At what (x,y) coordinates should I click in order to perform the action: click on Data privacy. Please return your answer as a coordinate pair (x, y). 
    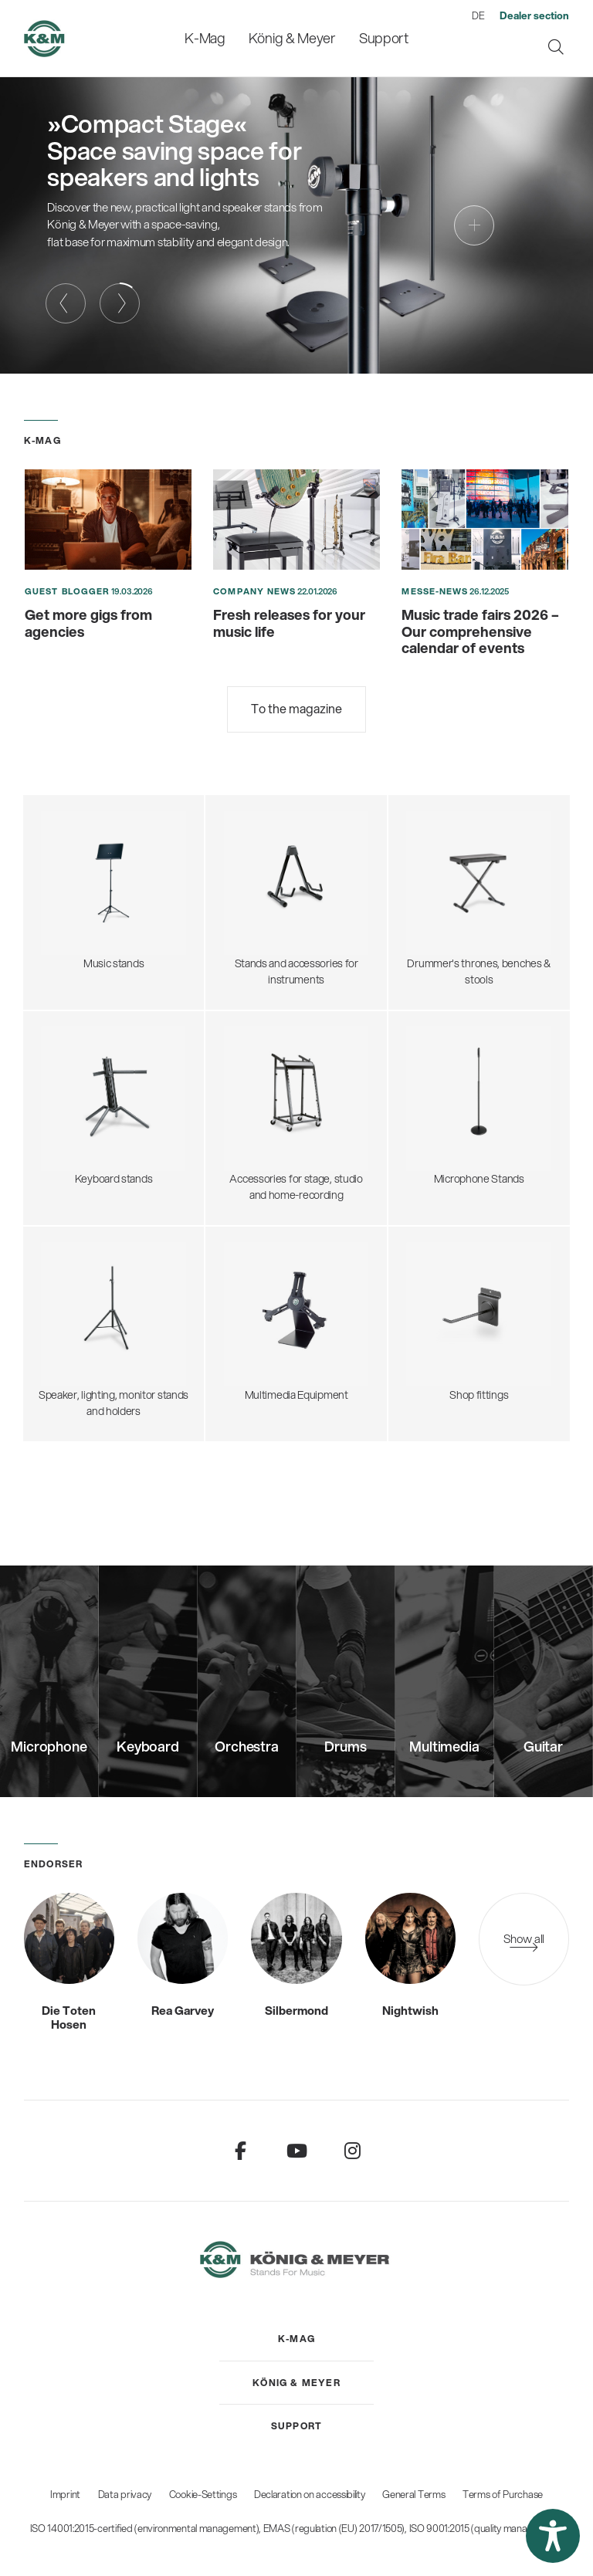
    Looking at the image, I should click on (124, 2494).